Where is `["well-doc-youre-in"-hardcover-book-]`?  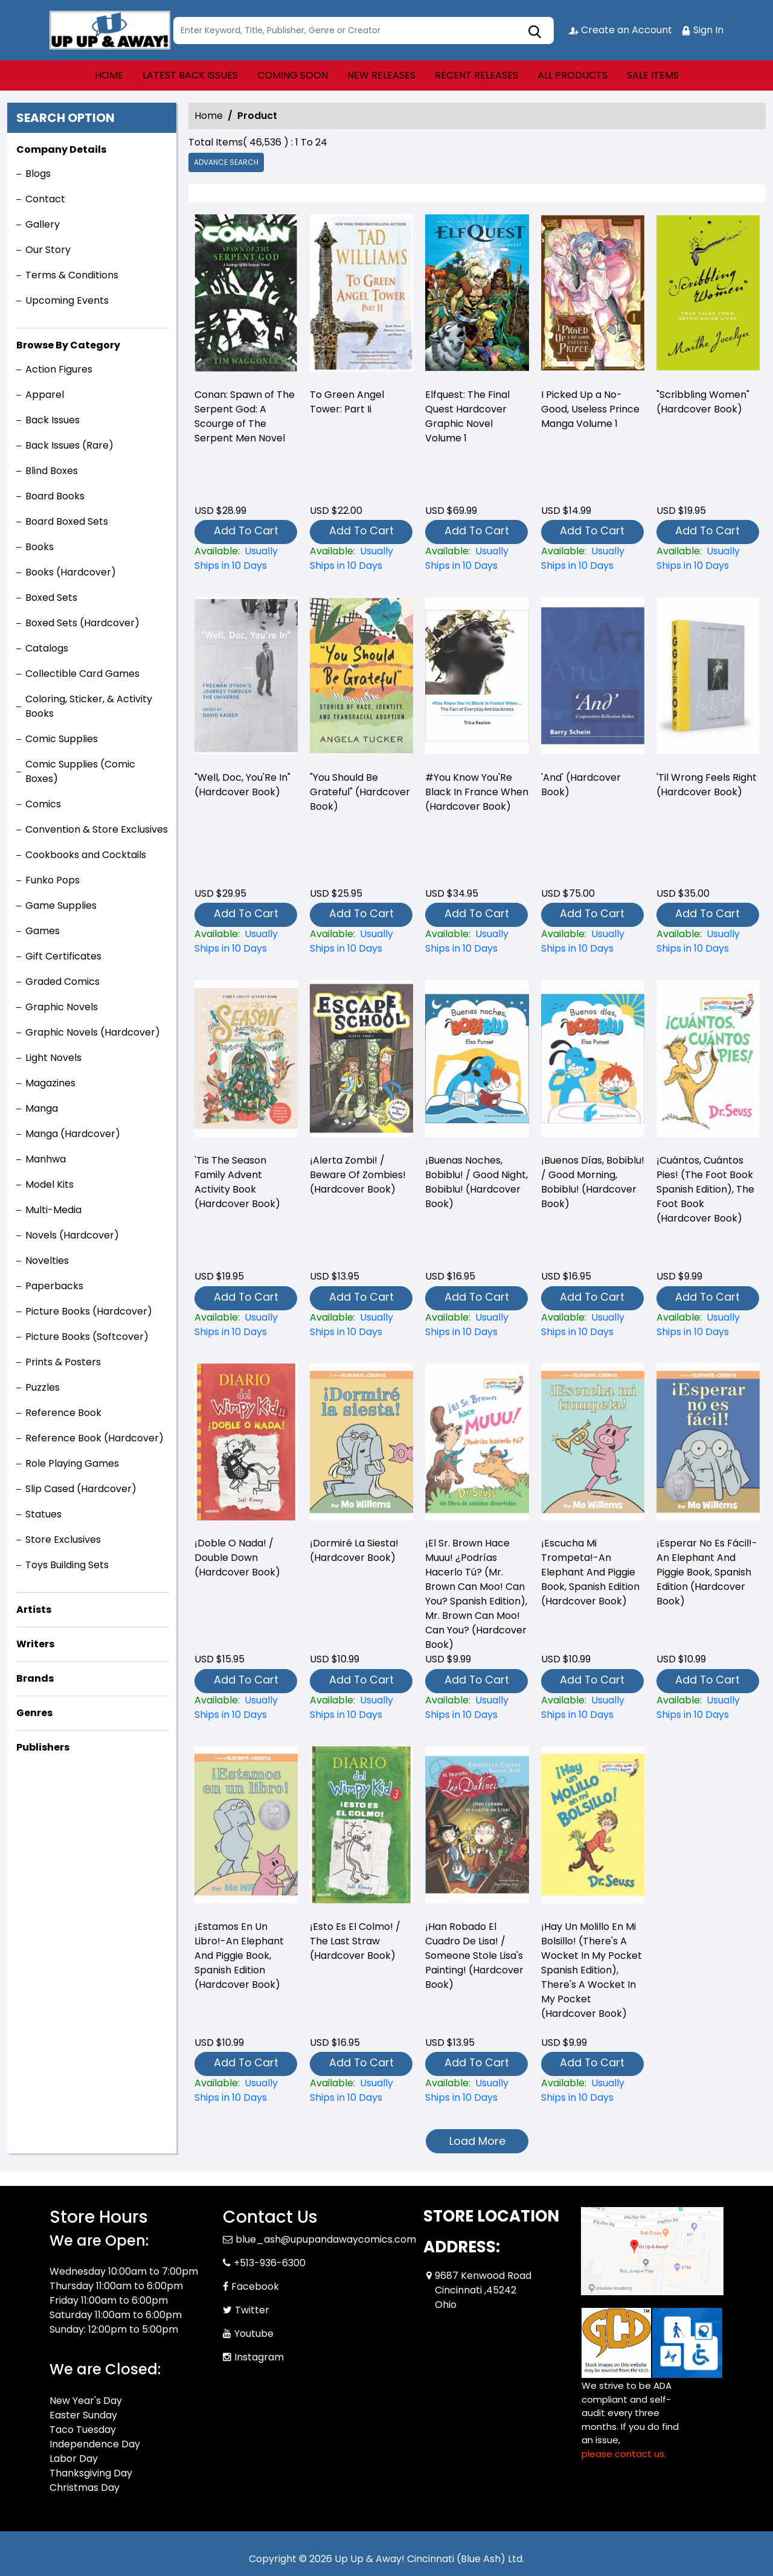
["well-doc-youre-in"-hardcover-book-] is located at coordinates (246, 941).